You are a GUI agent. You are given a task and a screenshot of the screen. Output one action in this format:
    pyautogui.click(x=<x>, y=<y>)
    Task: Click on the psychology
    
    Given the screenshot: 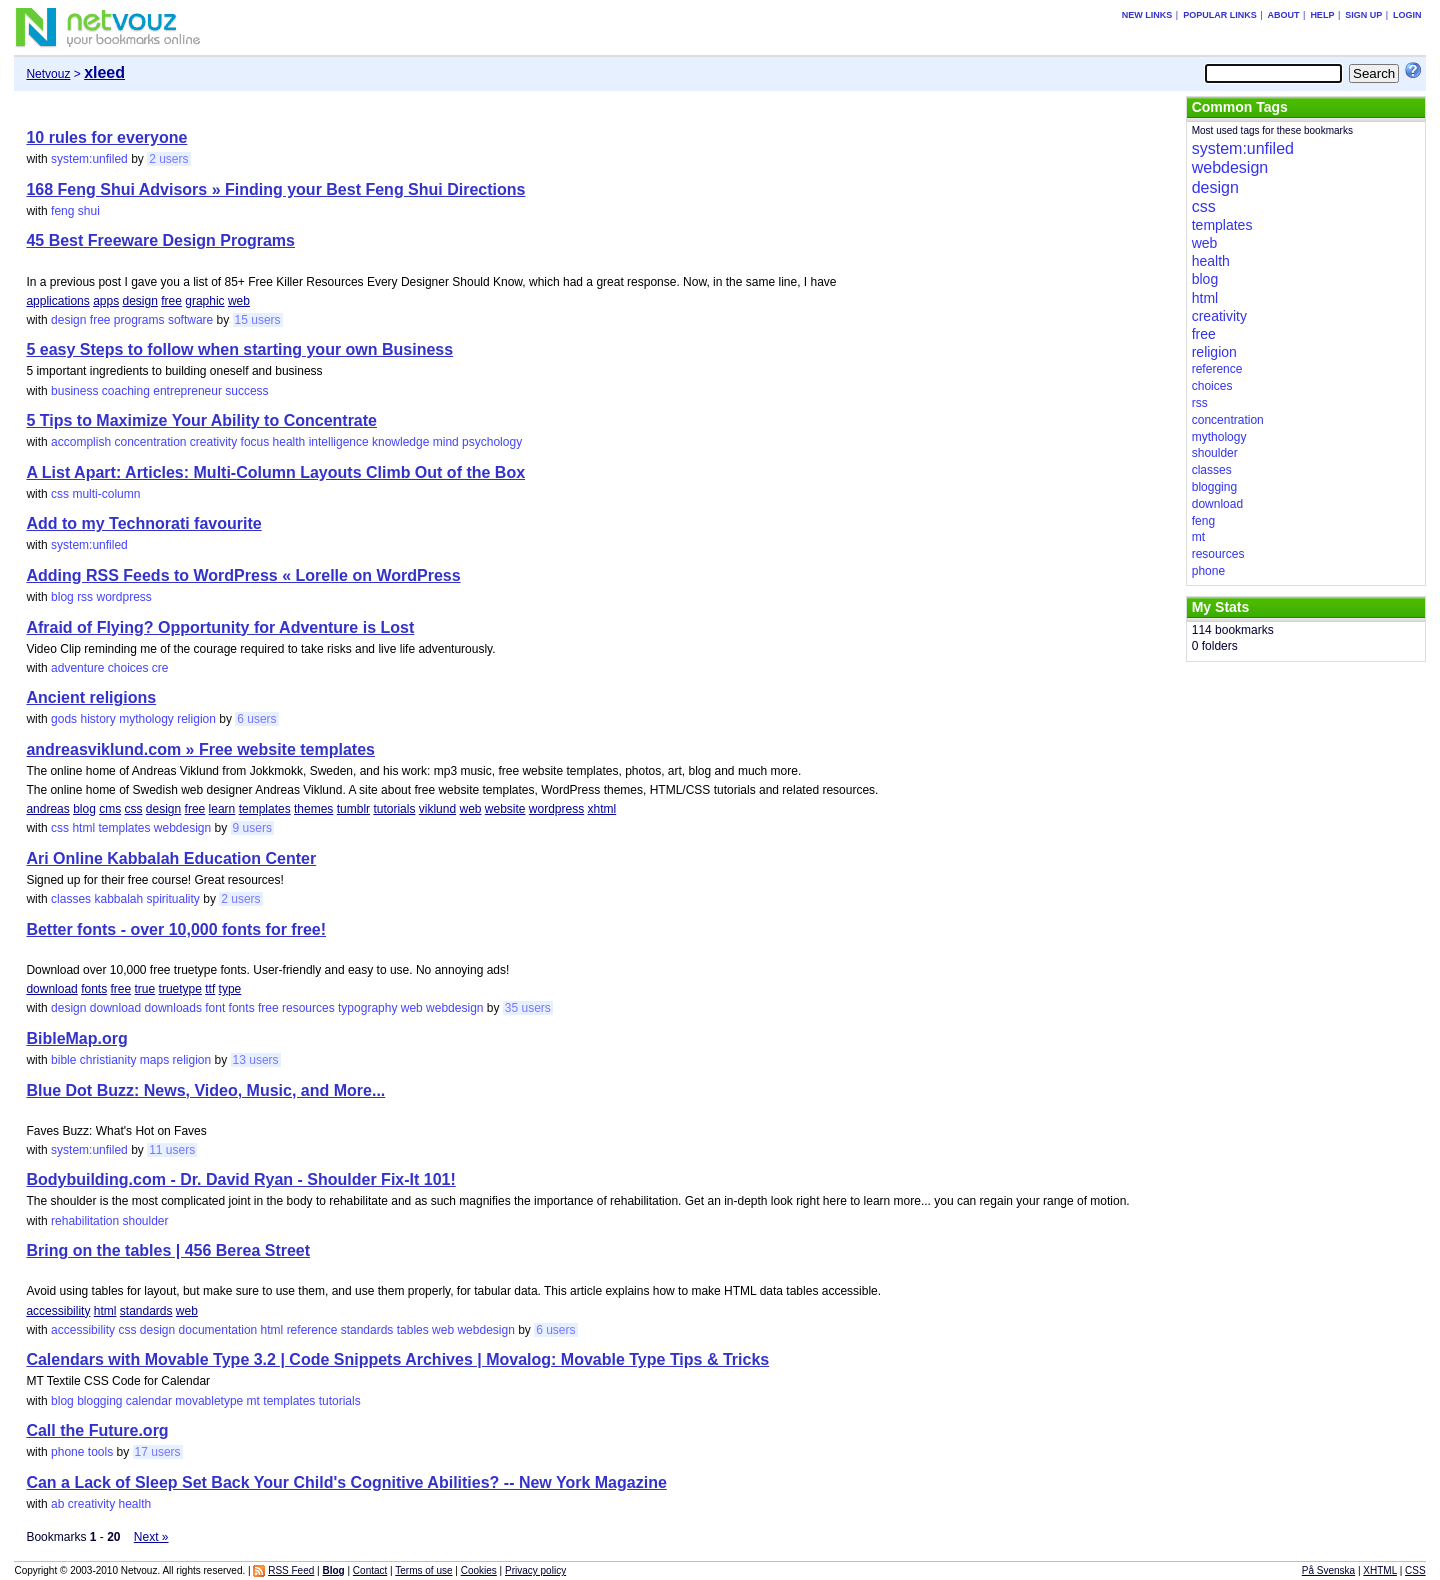 What is the action you would take?
    pyautogui.click(x=492, y=442)
    